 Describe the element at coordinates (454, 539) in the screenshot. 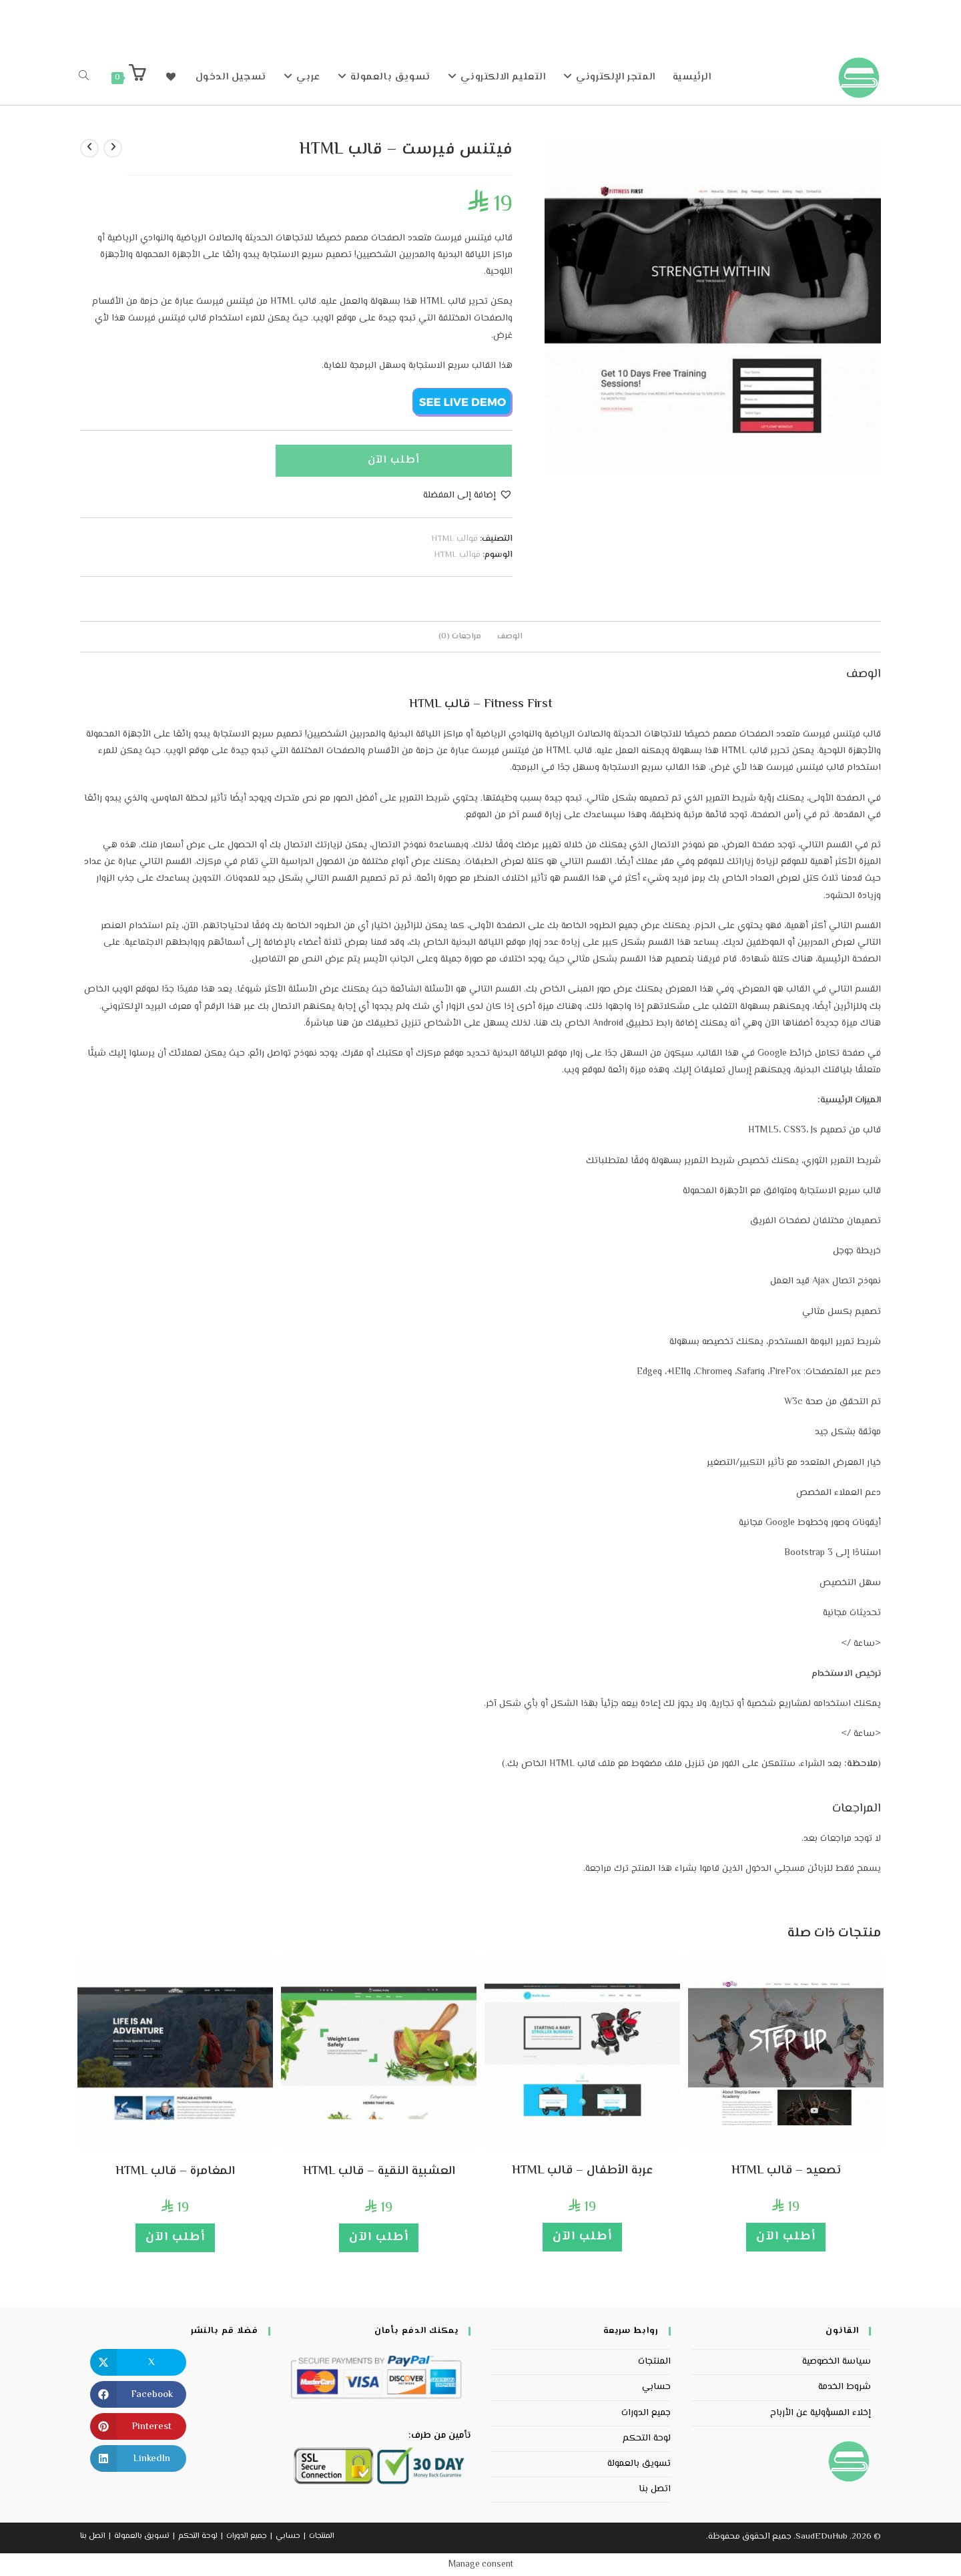

I see `قوالب HTML` at that location.